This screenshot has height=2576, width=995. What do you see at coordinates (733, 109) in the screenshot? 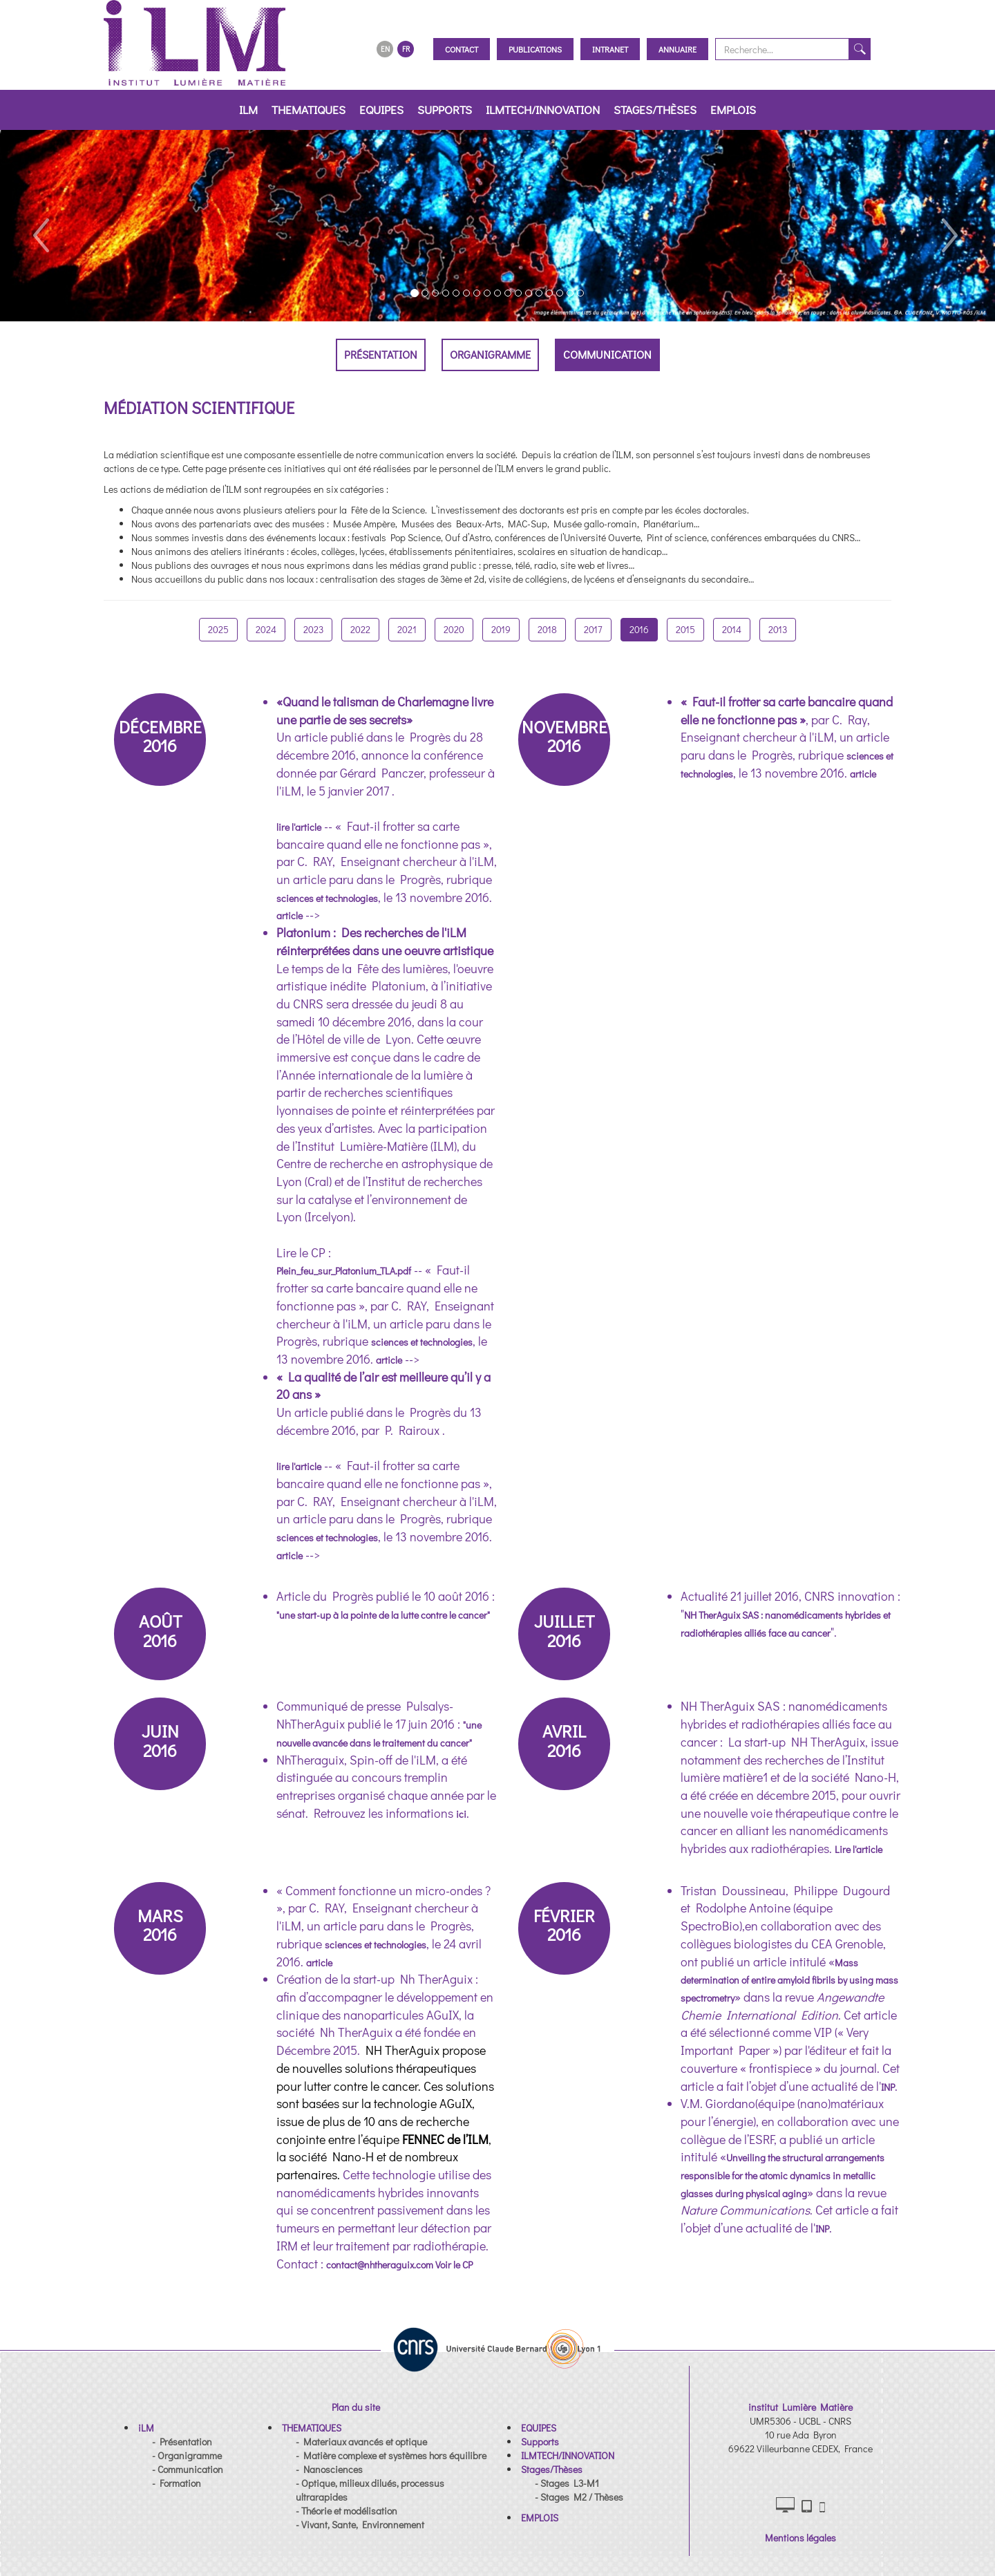
I see `EMPLOIS [button]` at bounding box center [733, 109].